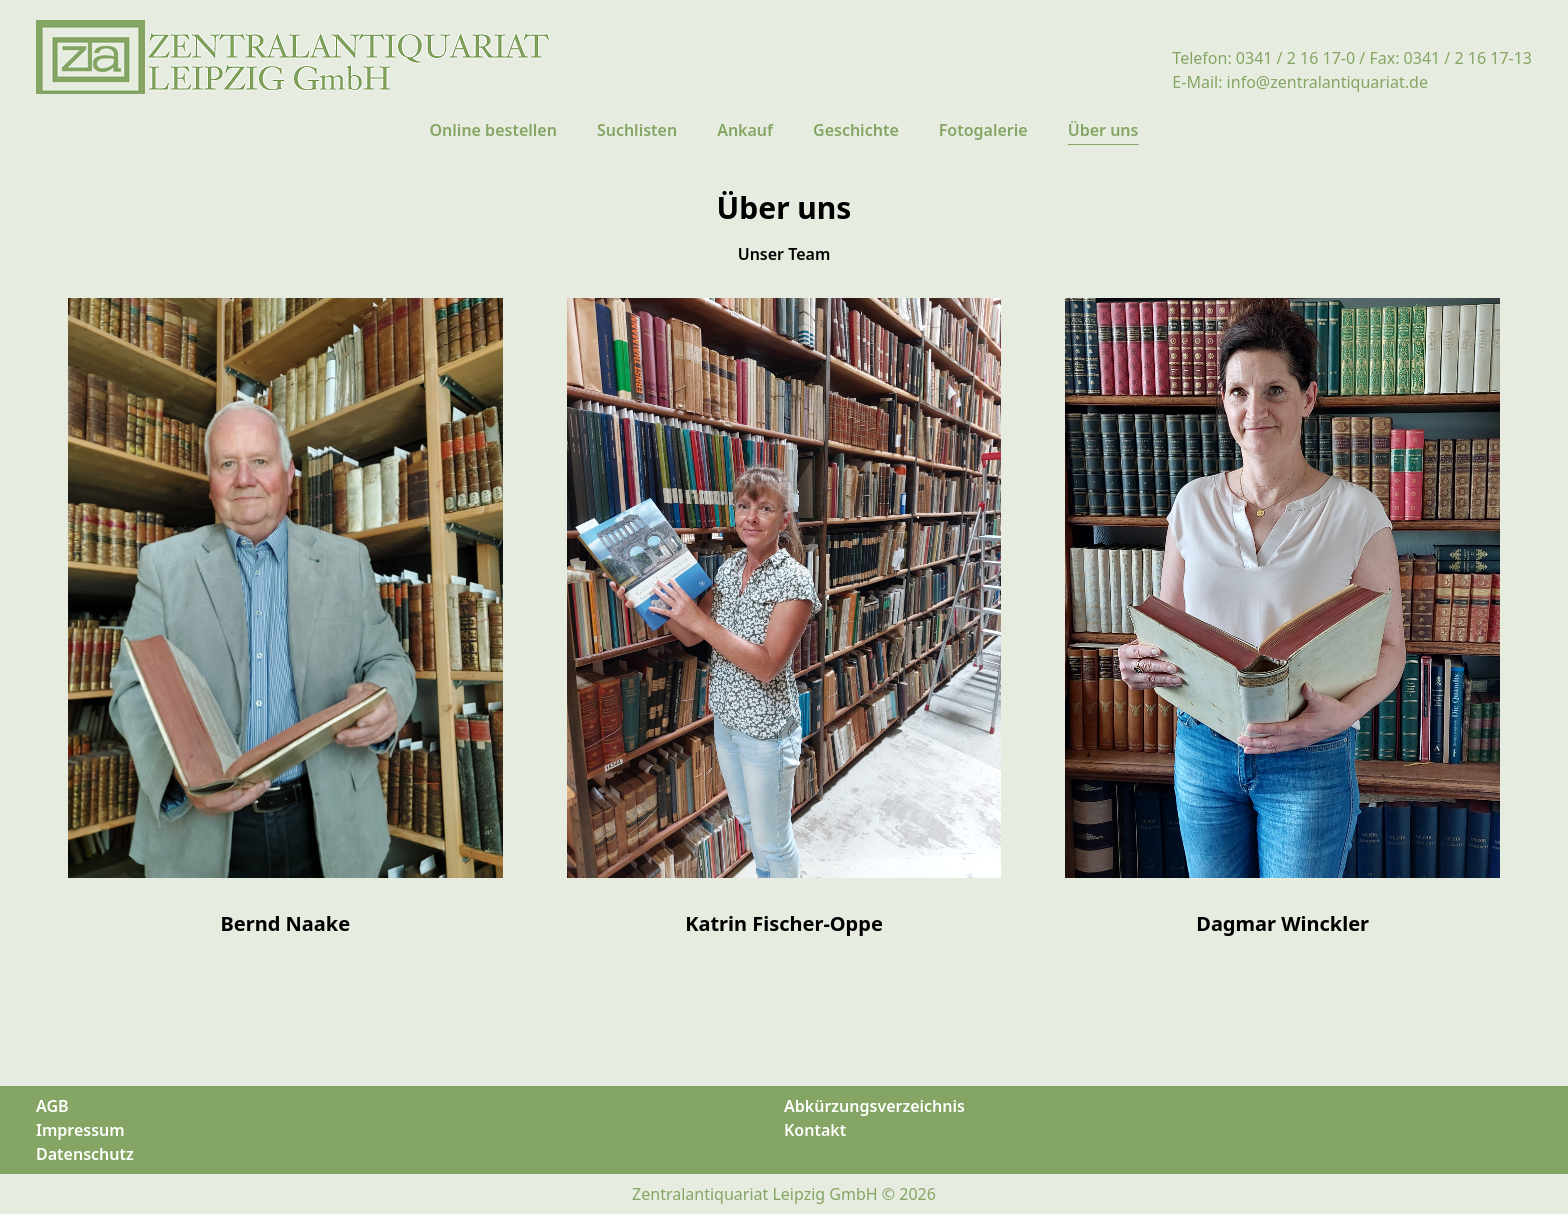  Describe the element at coordinates (85, 1154) in the screenshot. I see `Datenschutz` at that location.